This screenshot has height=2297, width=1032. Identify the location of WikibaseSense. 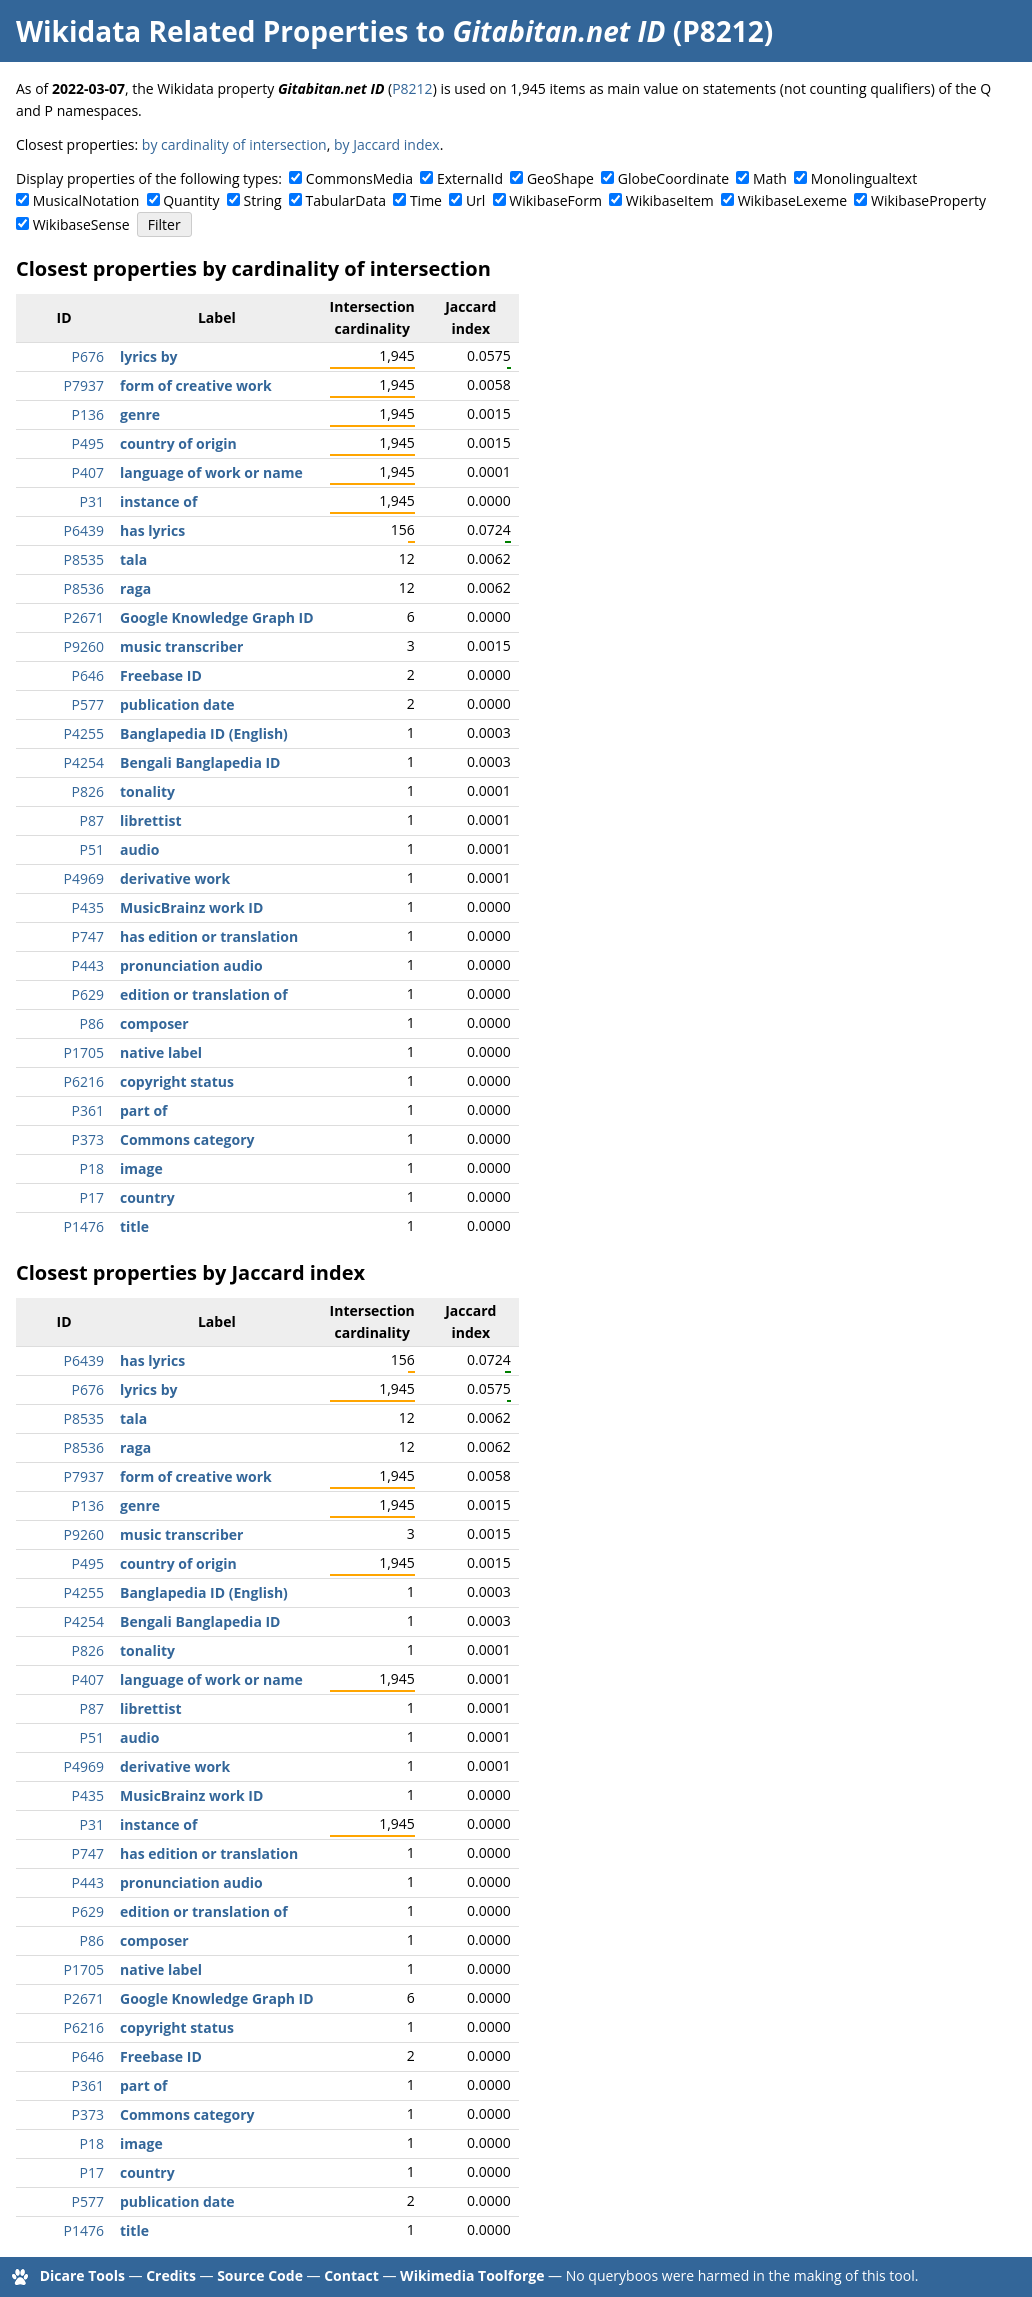
(81, 224).